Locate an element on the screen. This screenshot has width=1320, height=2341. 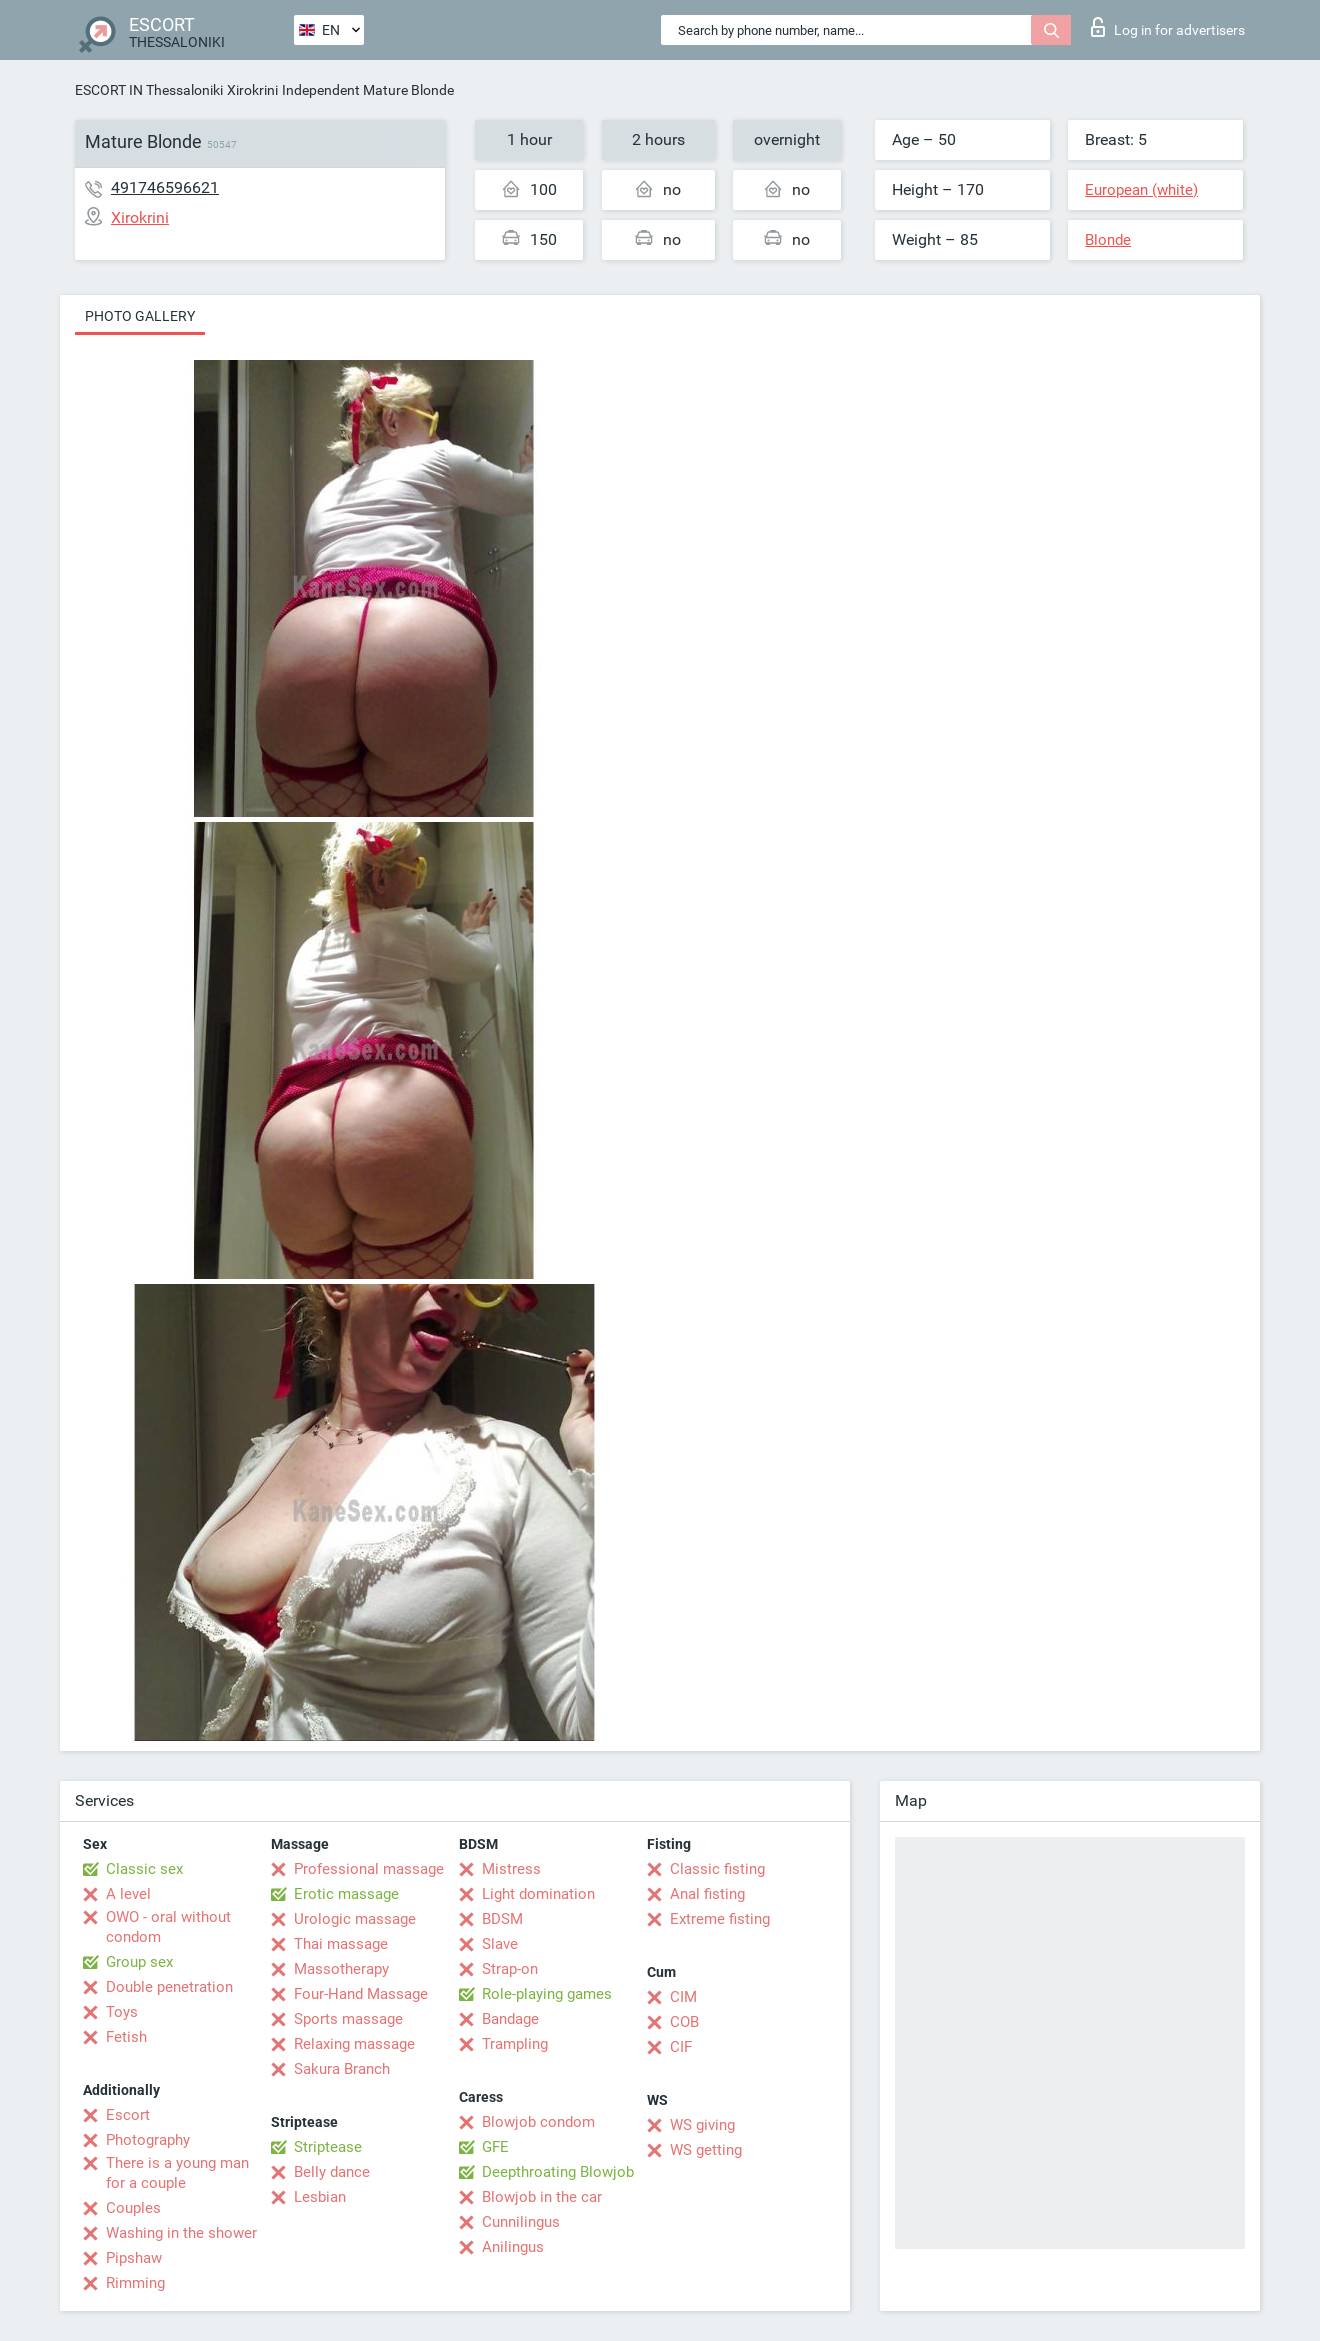
Blowjob condom is located at coordinates (538, 2122).